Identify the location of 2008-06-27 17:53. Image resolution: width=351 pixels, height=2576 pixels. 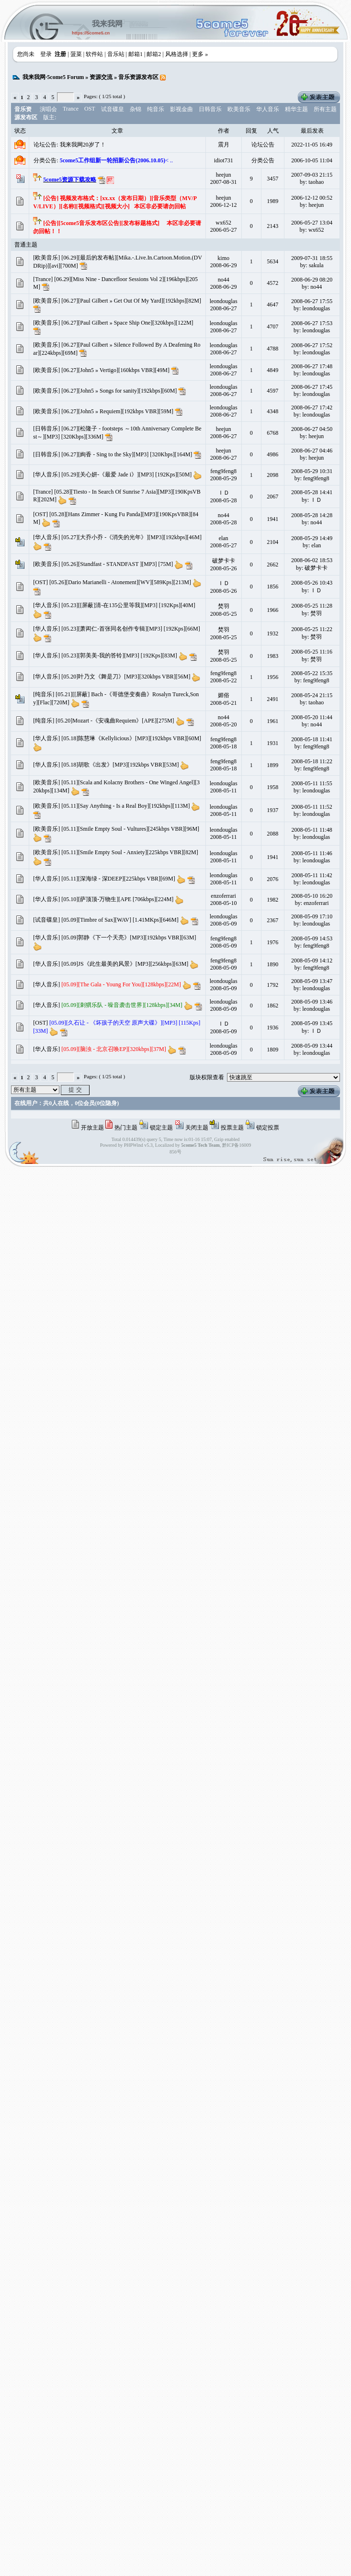
(311, 323).